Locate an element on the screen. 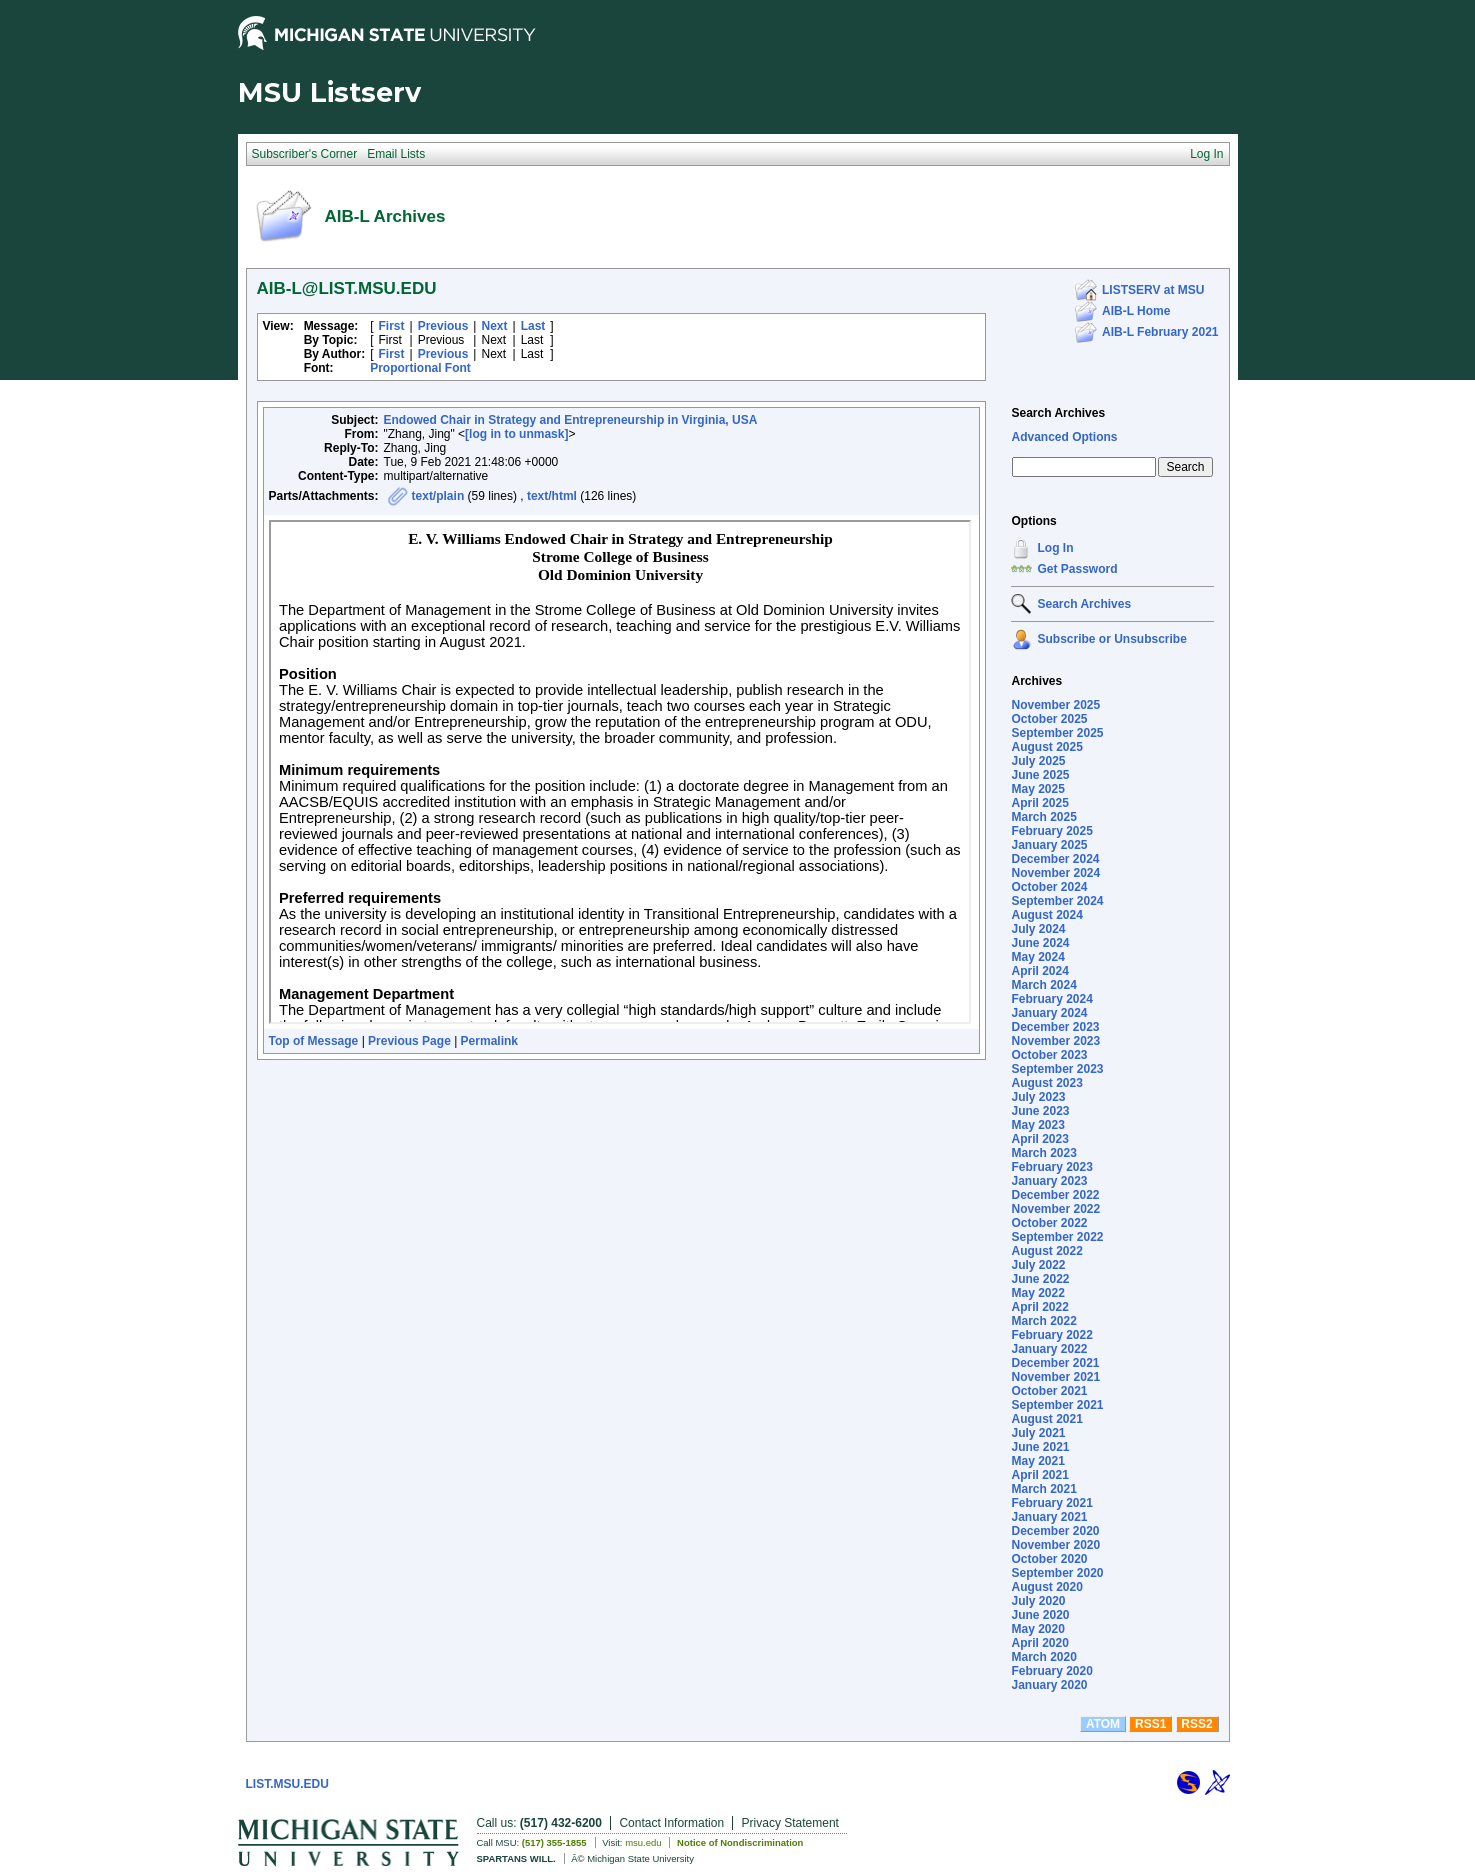 The image size is (1475, 1876). March 2021 is located at coordinates (1043, 1489).